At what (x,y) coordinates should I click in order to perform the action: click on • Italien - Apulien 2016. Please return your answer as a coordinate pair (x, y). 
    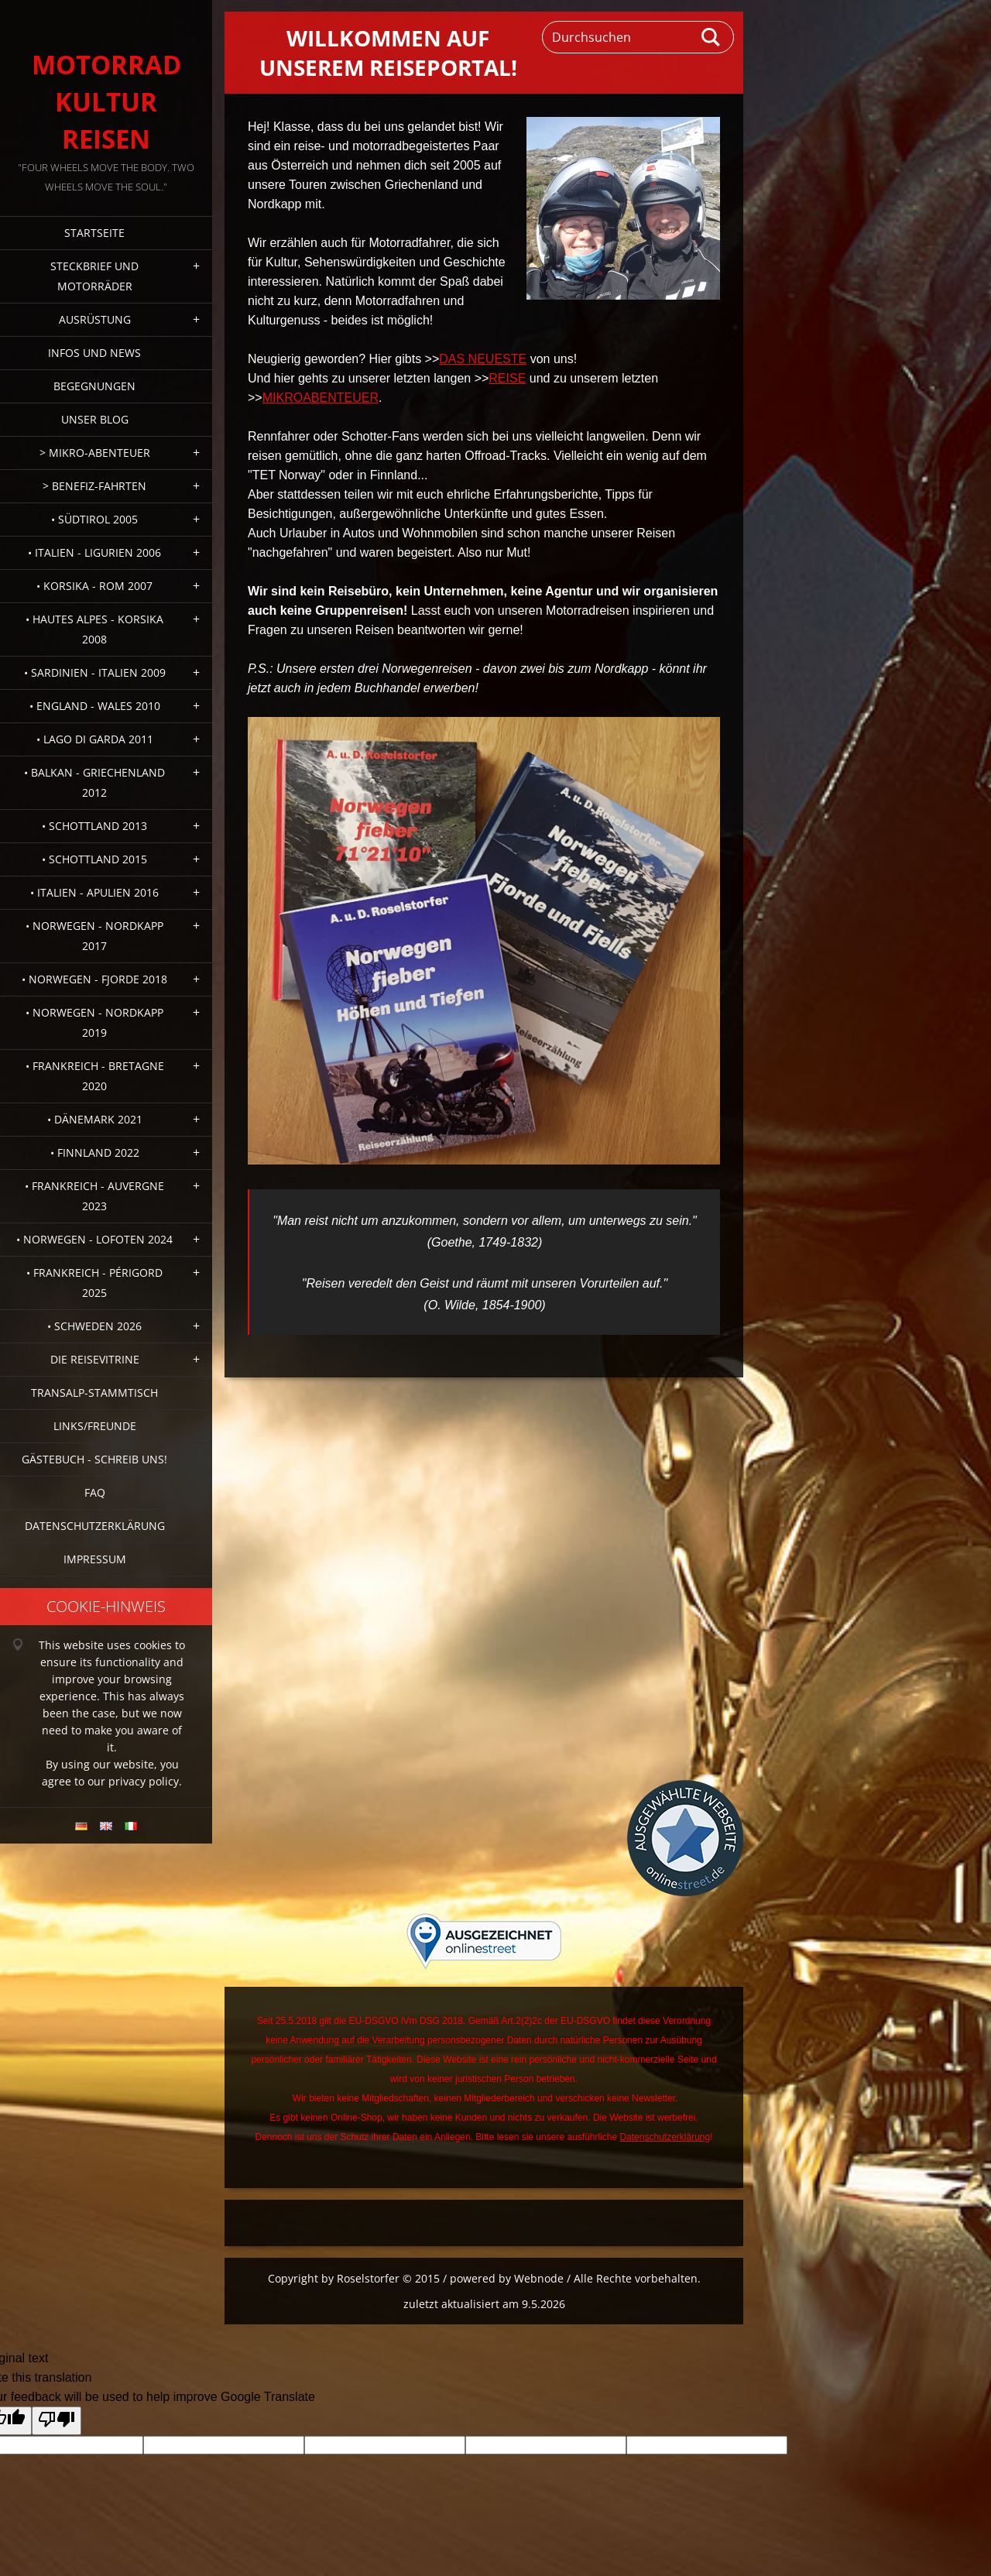
    Looking at the image, I should click on (94, 892).